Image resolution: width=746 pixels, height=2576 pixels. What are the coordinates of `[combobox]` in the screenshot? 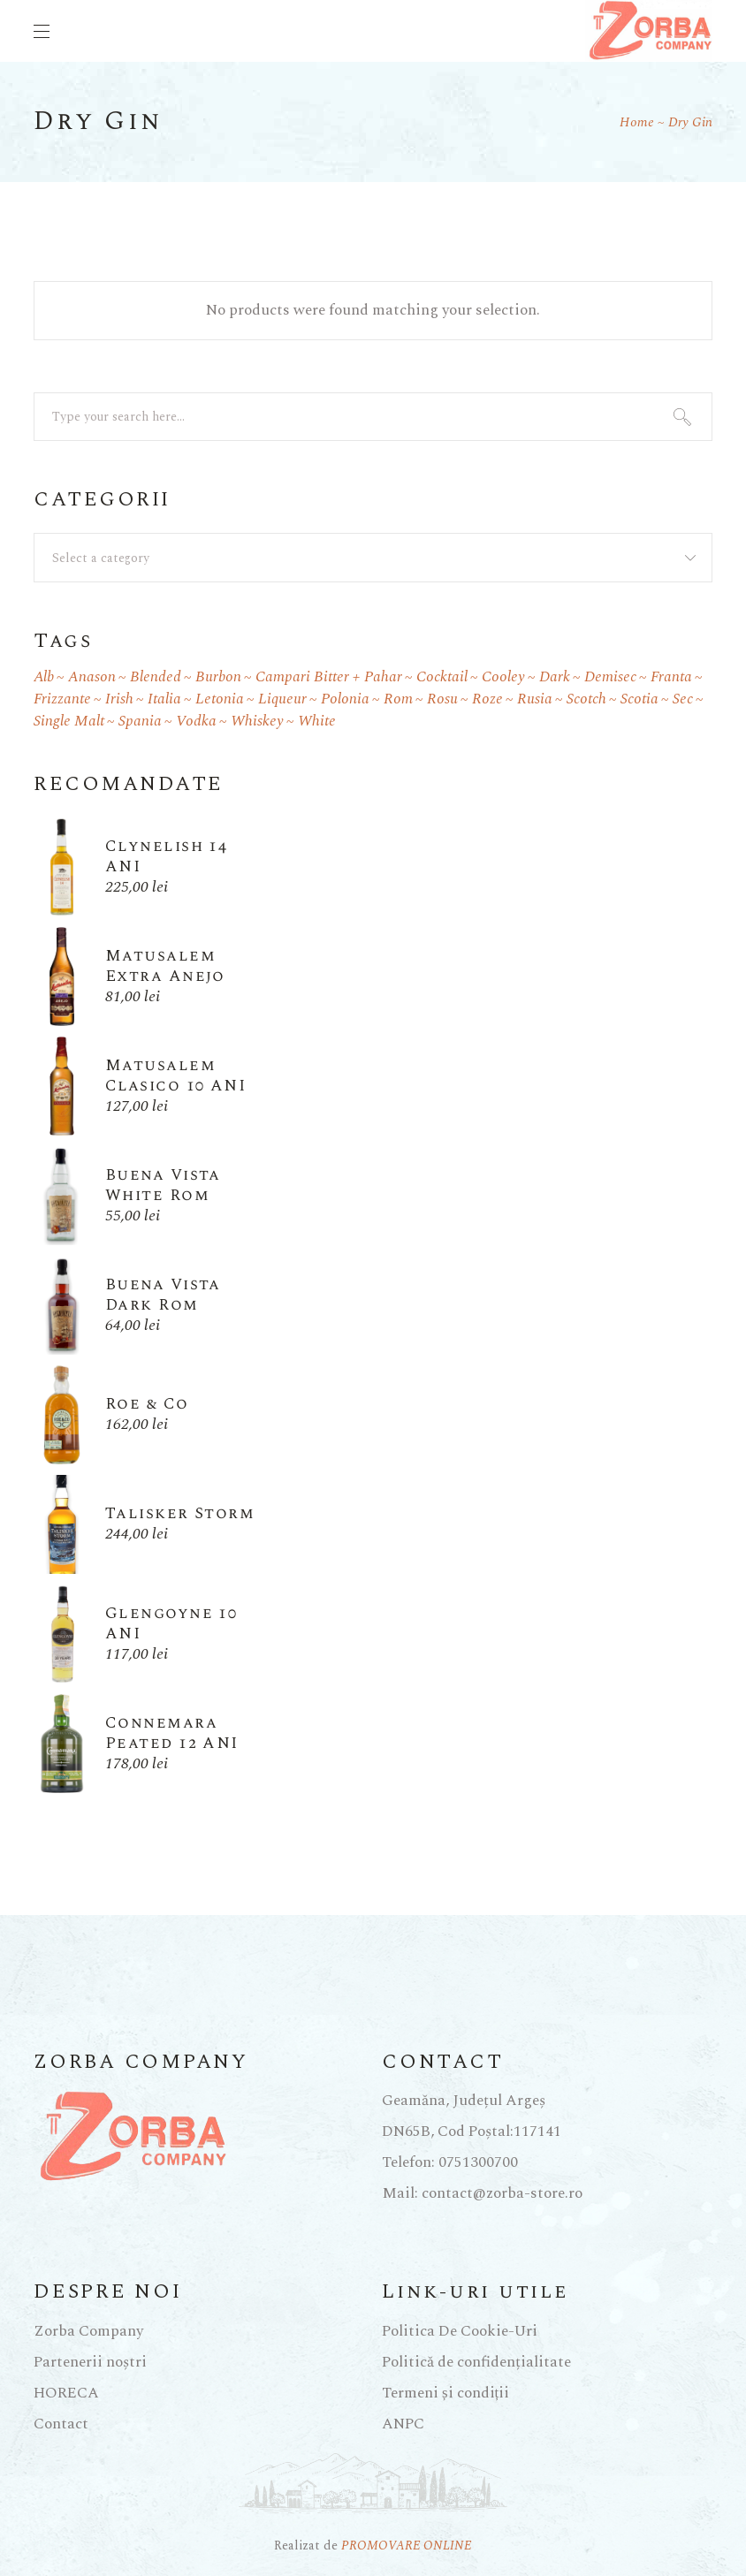 It's located at (373, 557).